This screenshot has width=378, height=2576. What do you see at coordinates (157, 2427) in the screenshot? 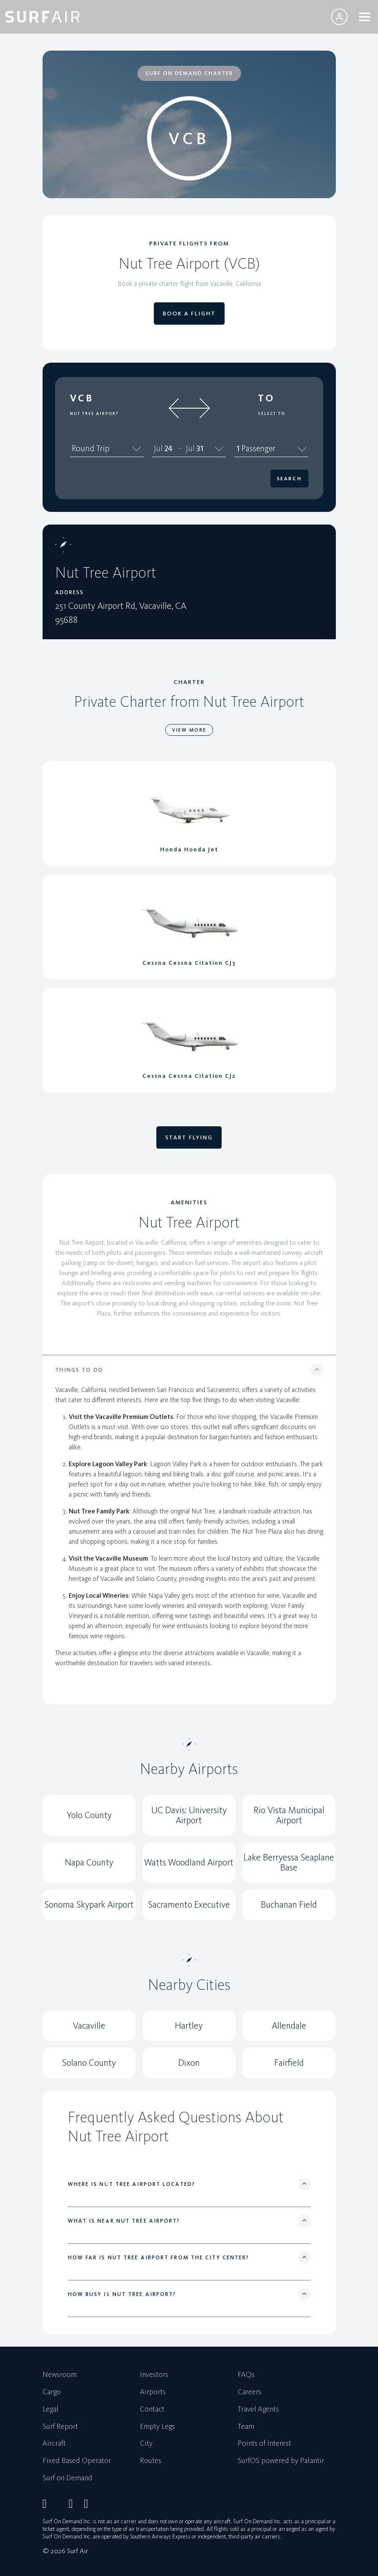
I see `Empty Legs` at bounding box center [157, 2427].